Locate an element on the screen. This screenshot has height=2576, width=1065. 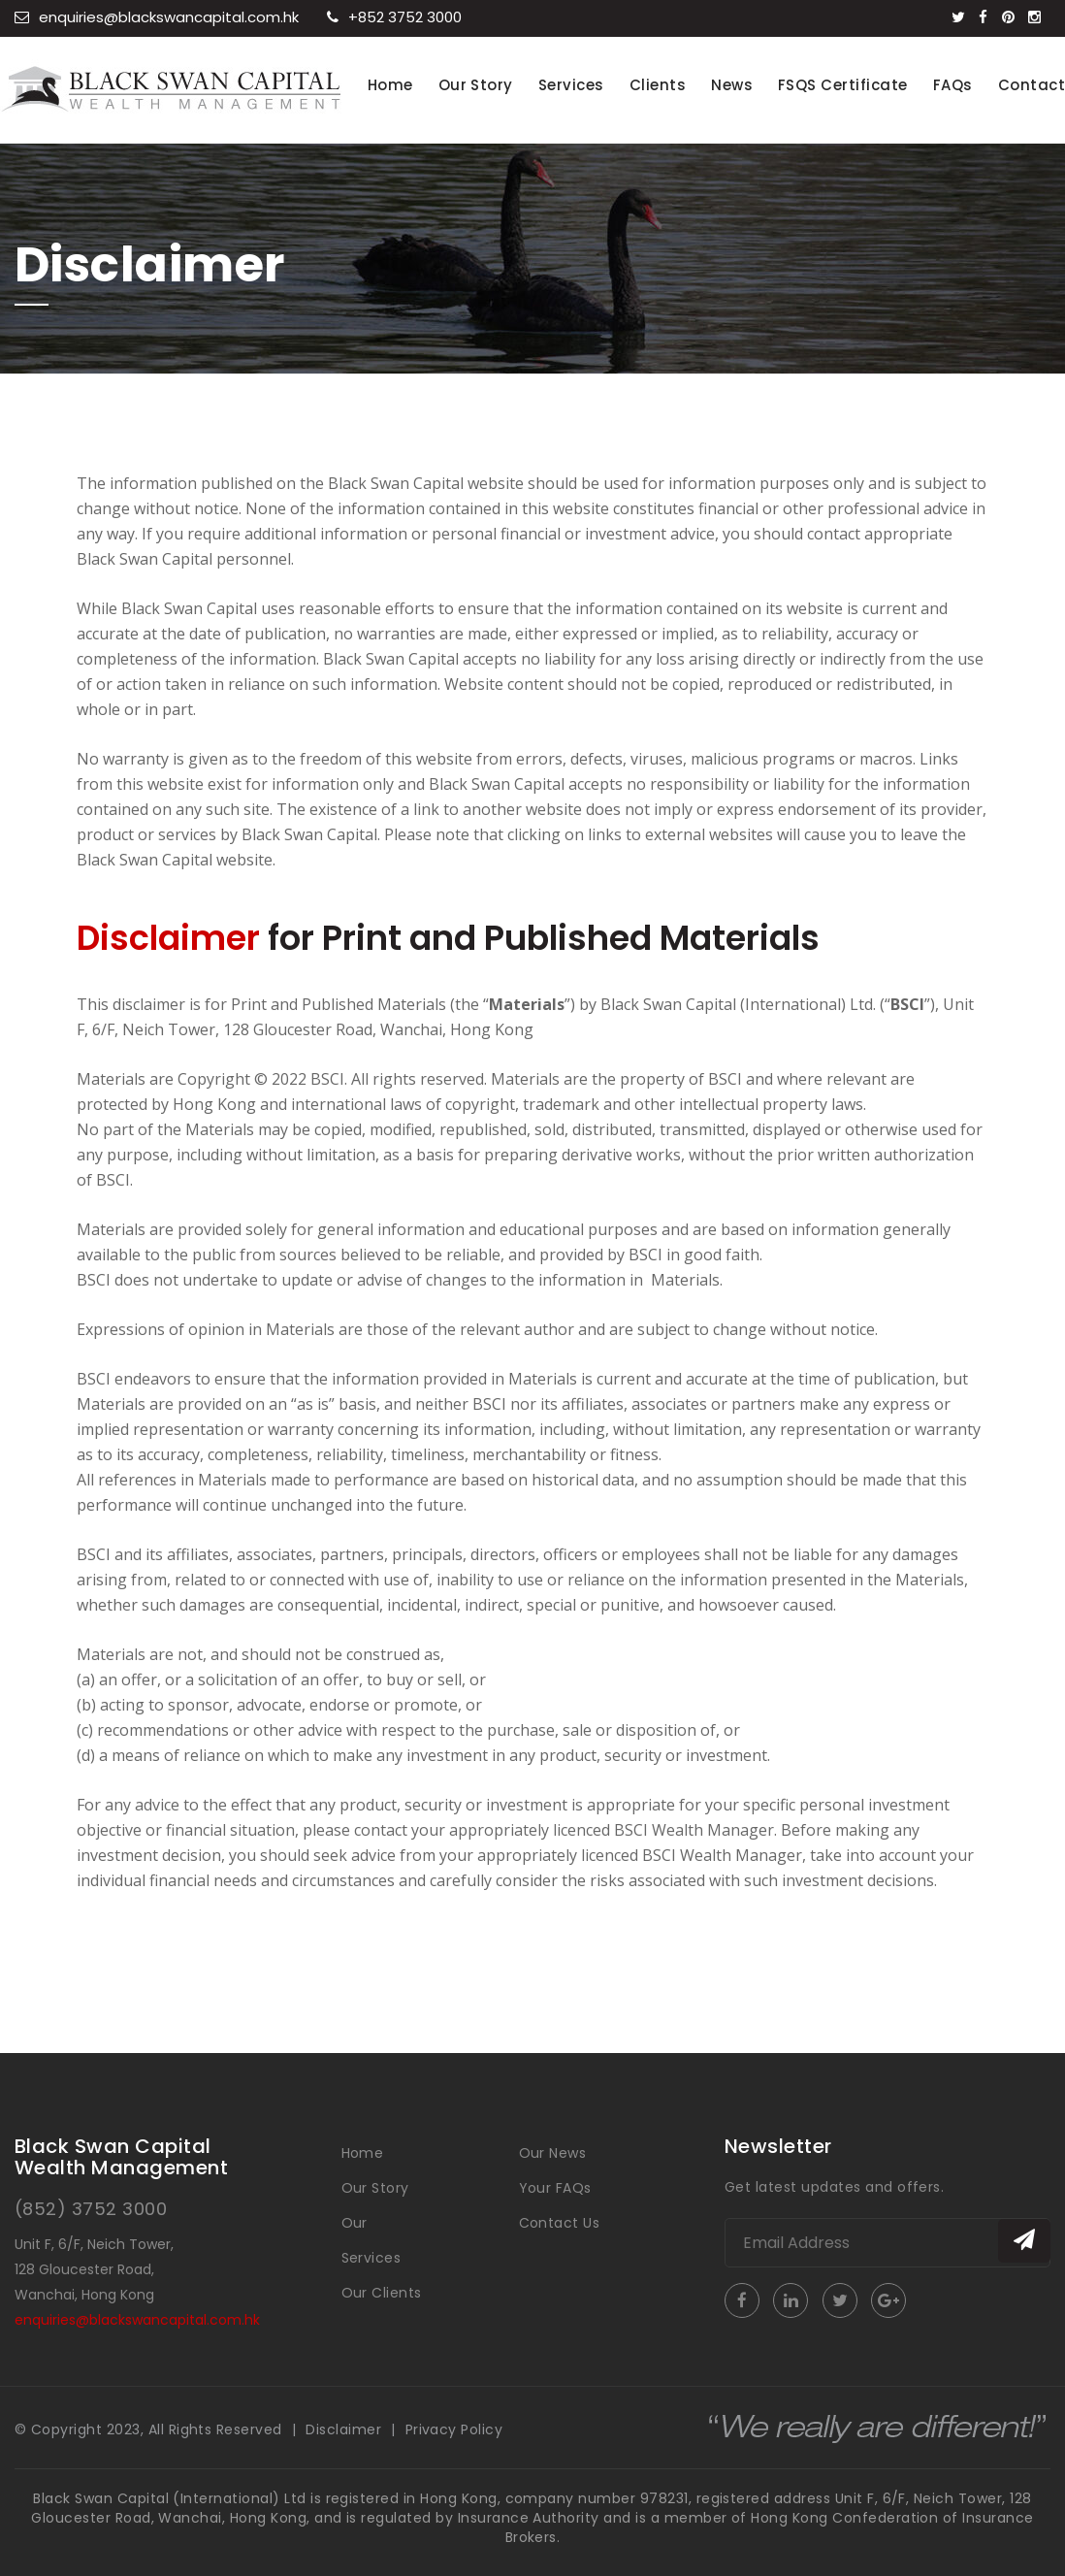
News is located at coordinates (732, 85).